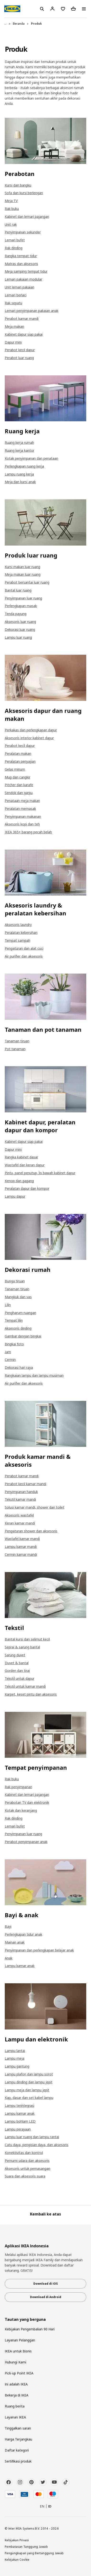 The width and height of the screenshot is (91, 2576). I want to click on Lemari berlaci, so click(15, 295).